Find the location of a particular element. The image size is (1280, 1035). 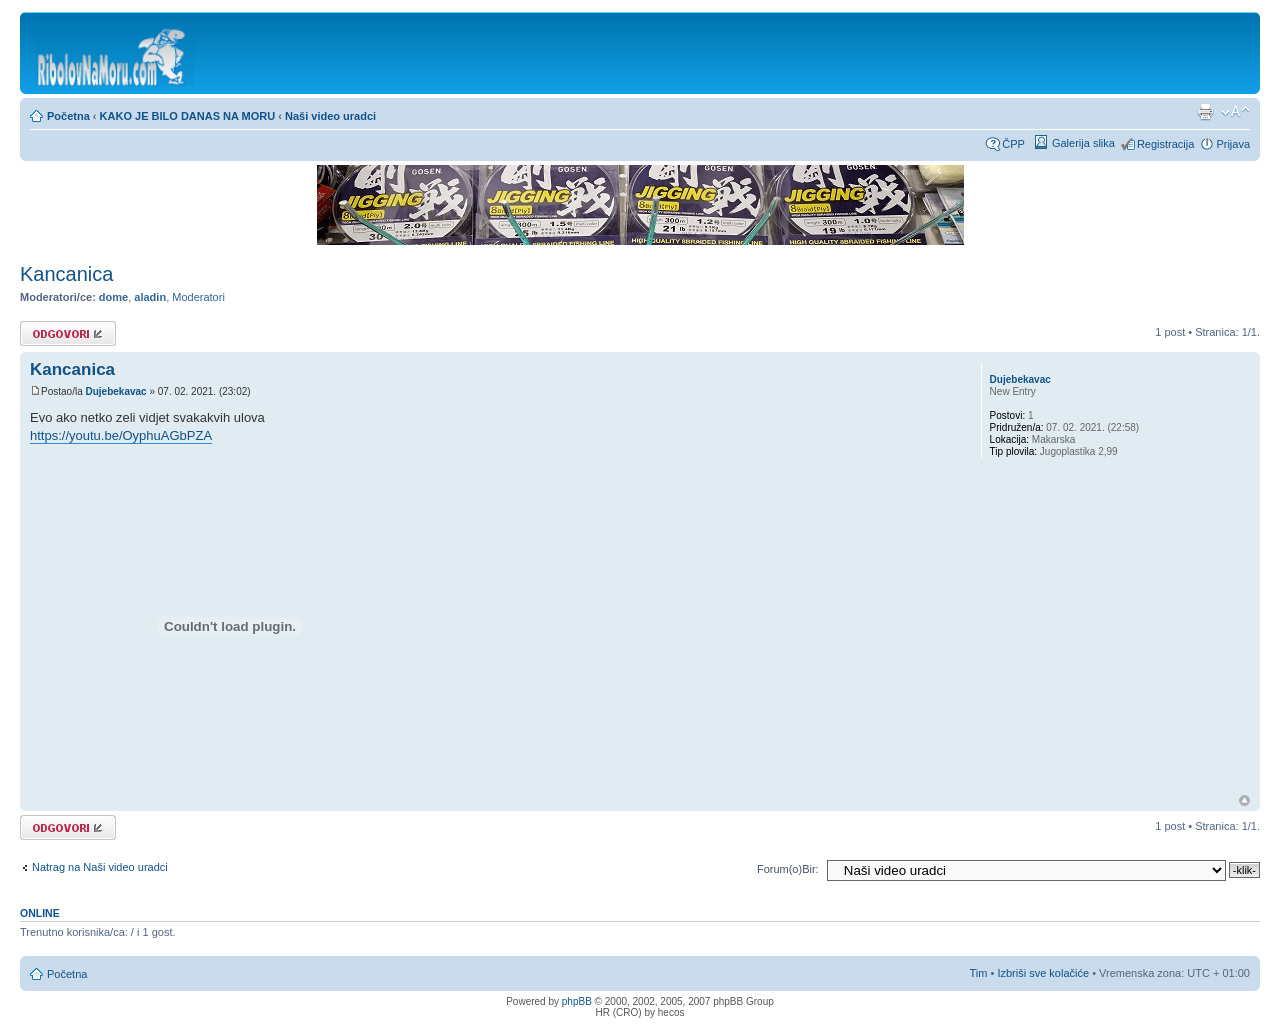

Dujebekavac is located at coordinates (115, 391).